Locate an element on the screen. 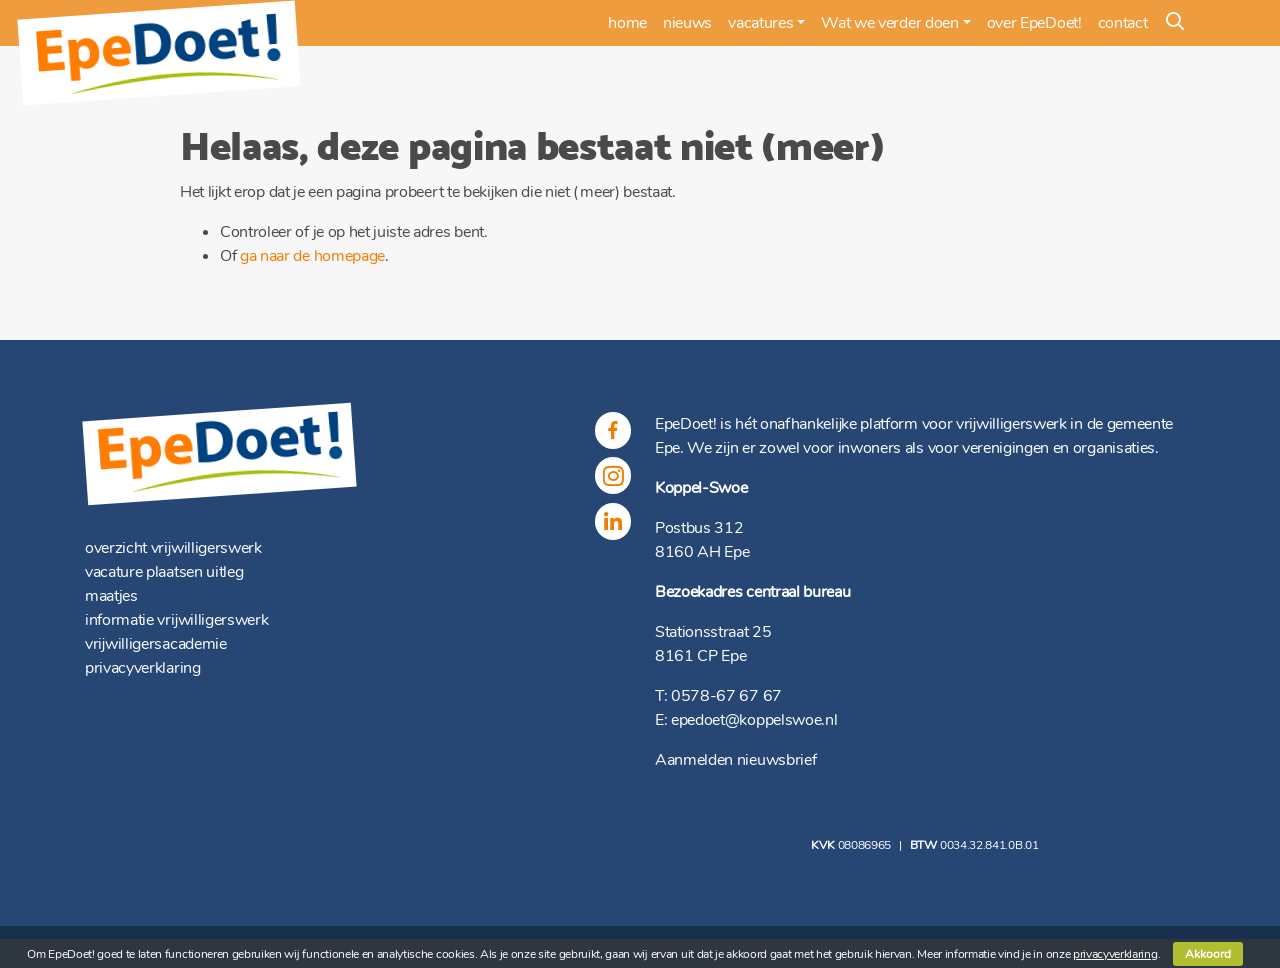 This screenshot has height=968, width=1280. Aanmelden nieuwsbrief is located at coordinates (735, 760).